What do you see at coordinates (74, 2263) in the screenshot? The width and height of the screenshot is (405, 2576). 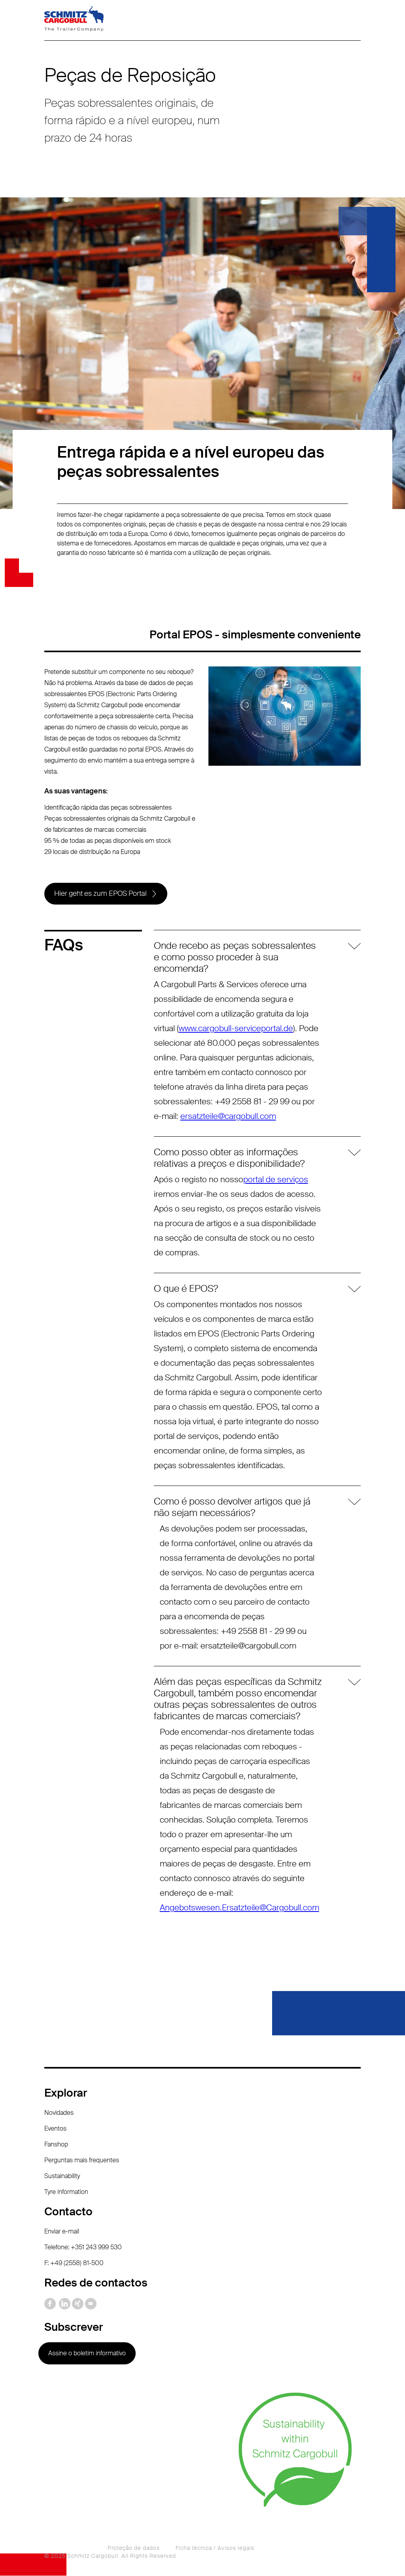 I see `F: +49 (2558) 81-500` at bounding box center [74, 2263].